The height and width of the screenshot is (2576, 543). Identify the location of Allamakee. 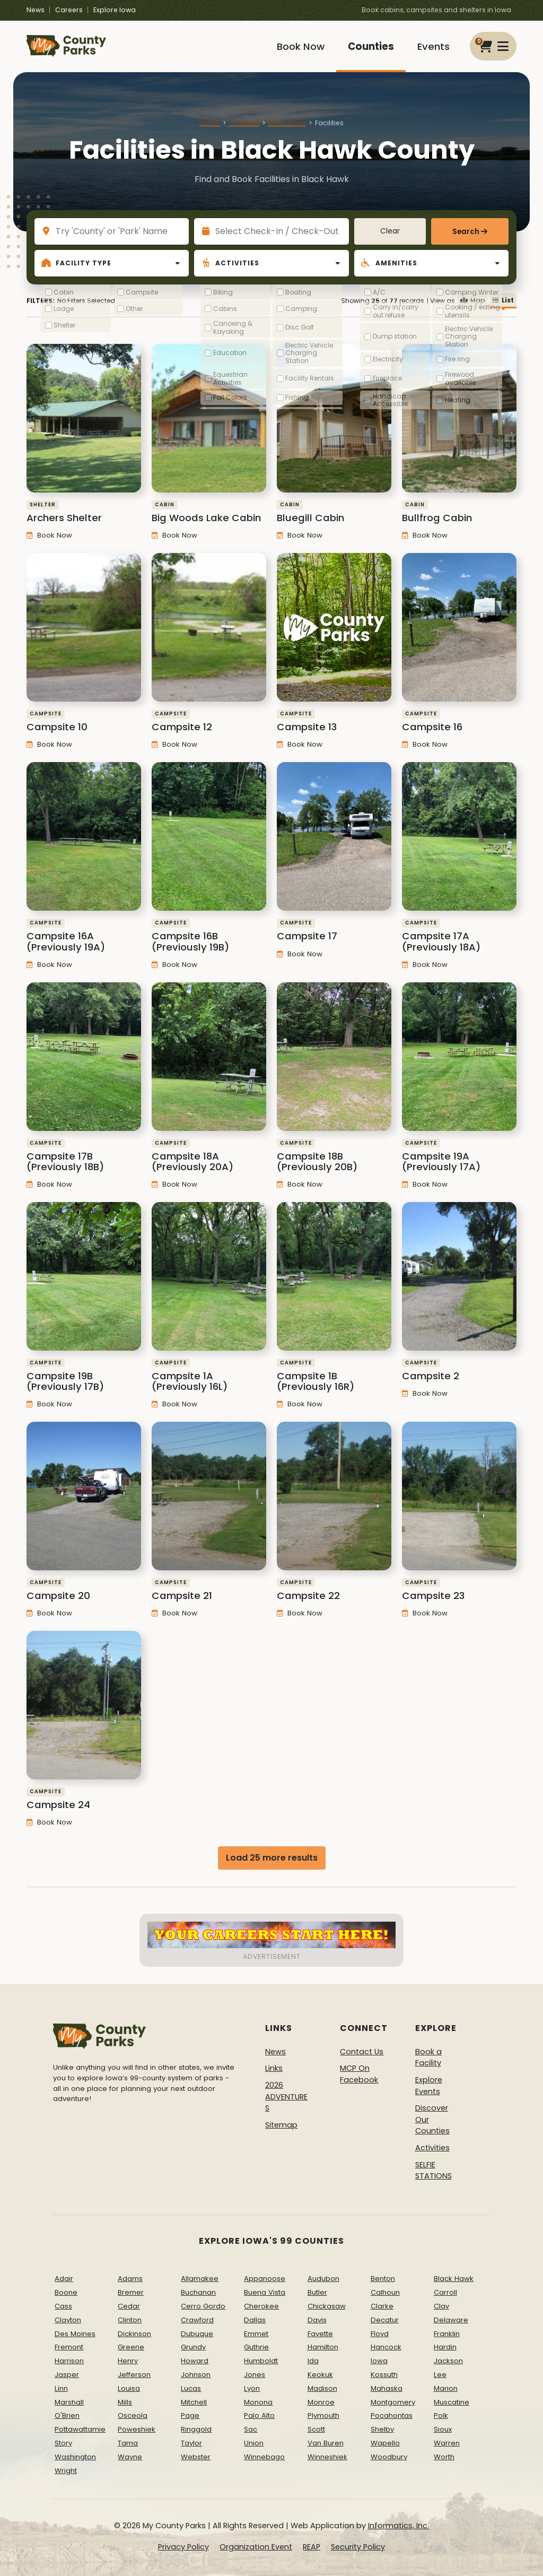
(199, 2279).